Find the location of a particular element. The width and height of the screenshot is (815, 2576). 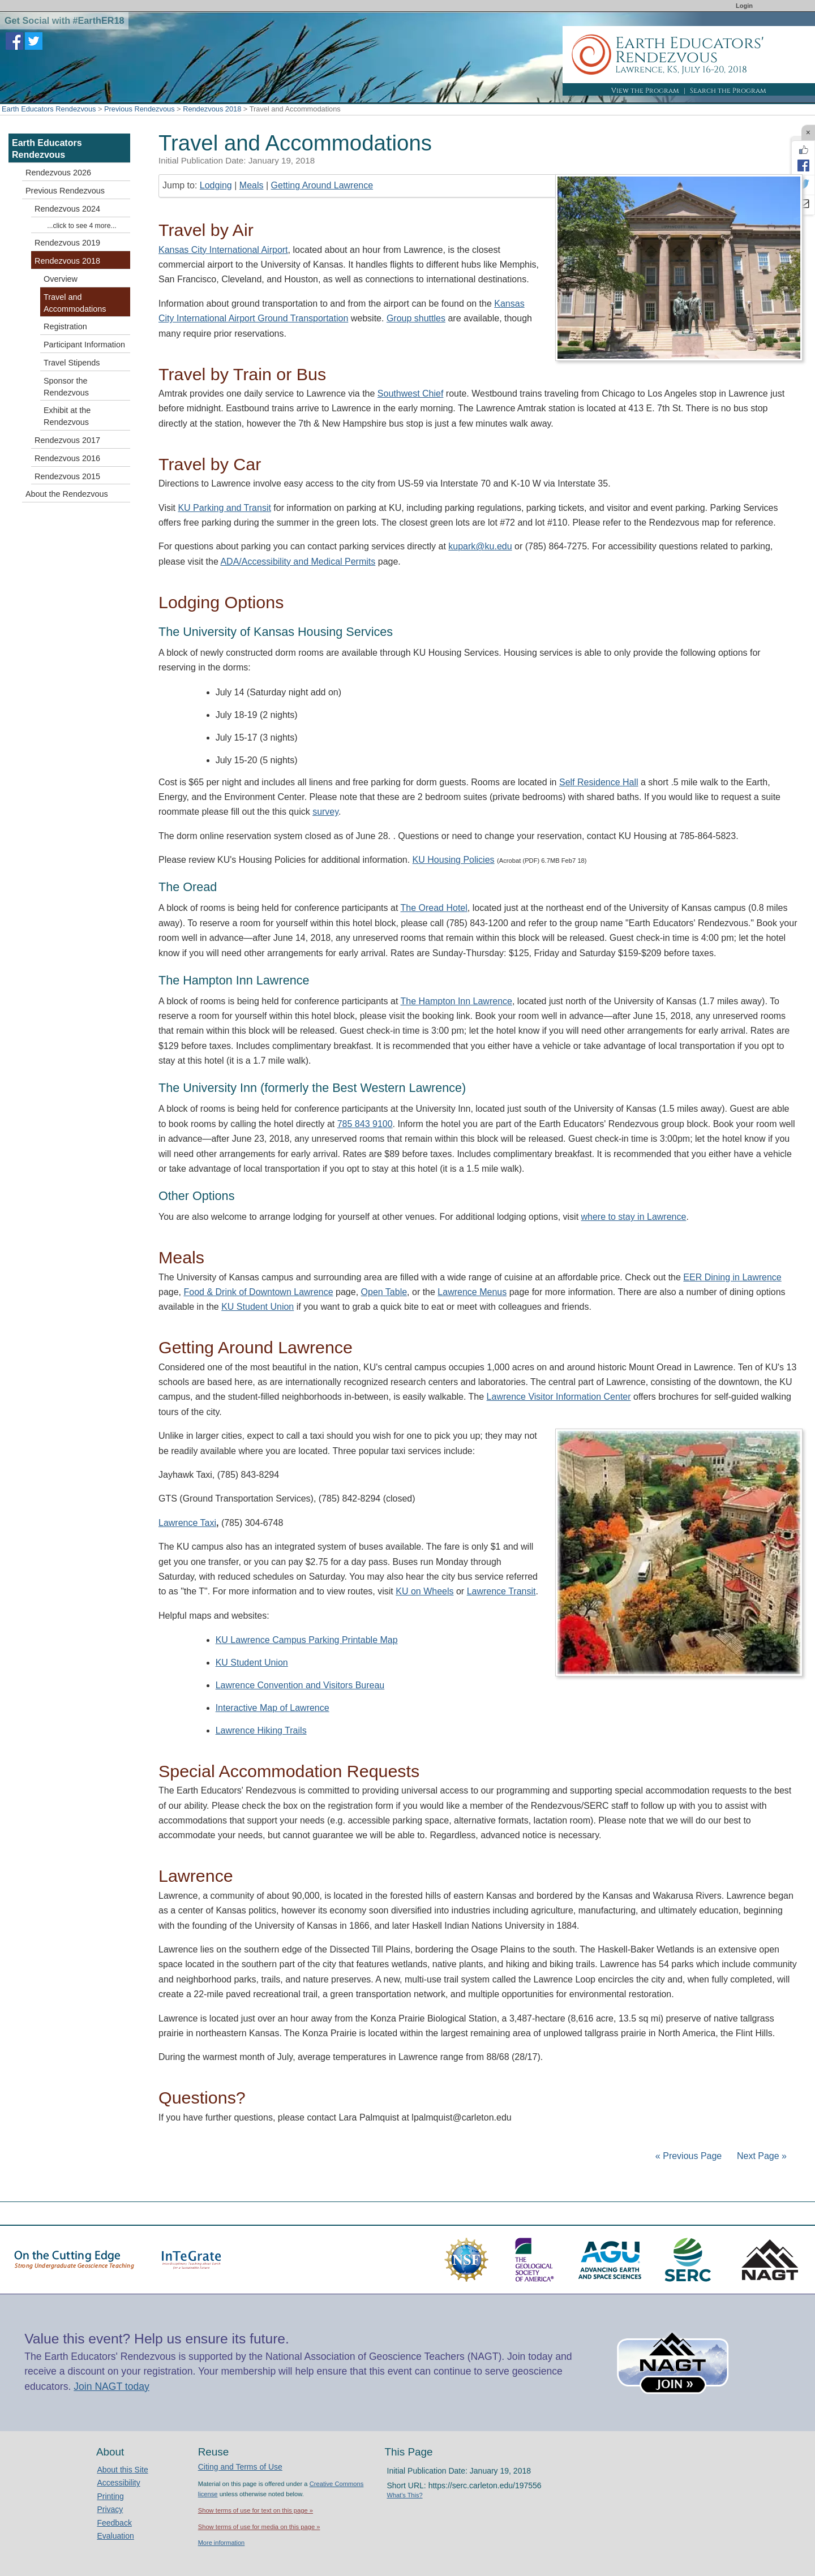

KU Housing Policies is located at coordinates (454, 860).